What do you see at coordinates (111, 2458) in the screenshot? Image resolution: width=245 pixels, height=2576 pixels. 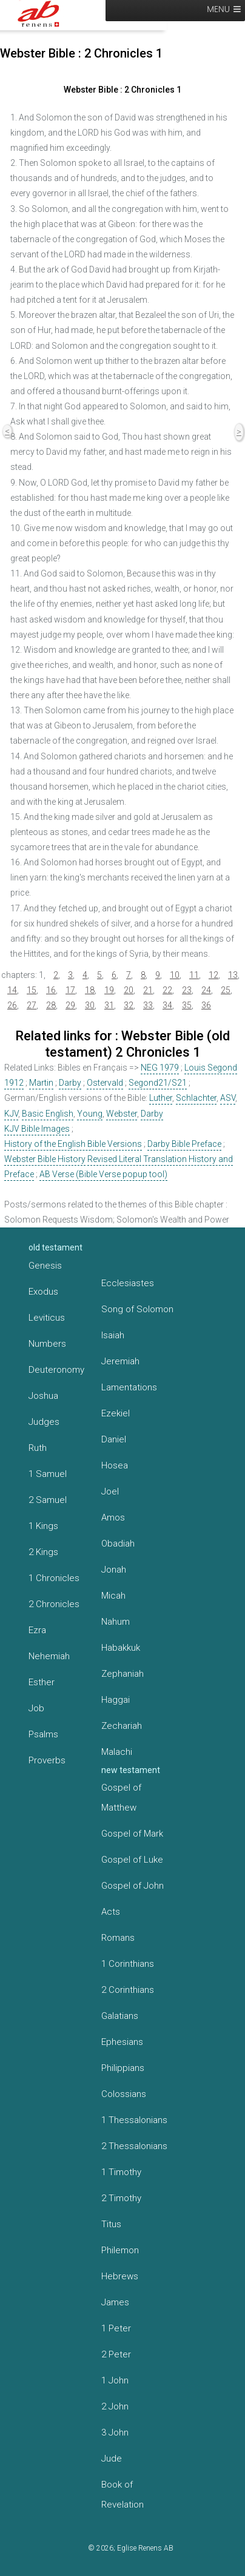 I see `Jude` at bounding box center [111, 2458].